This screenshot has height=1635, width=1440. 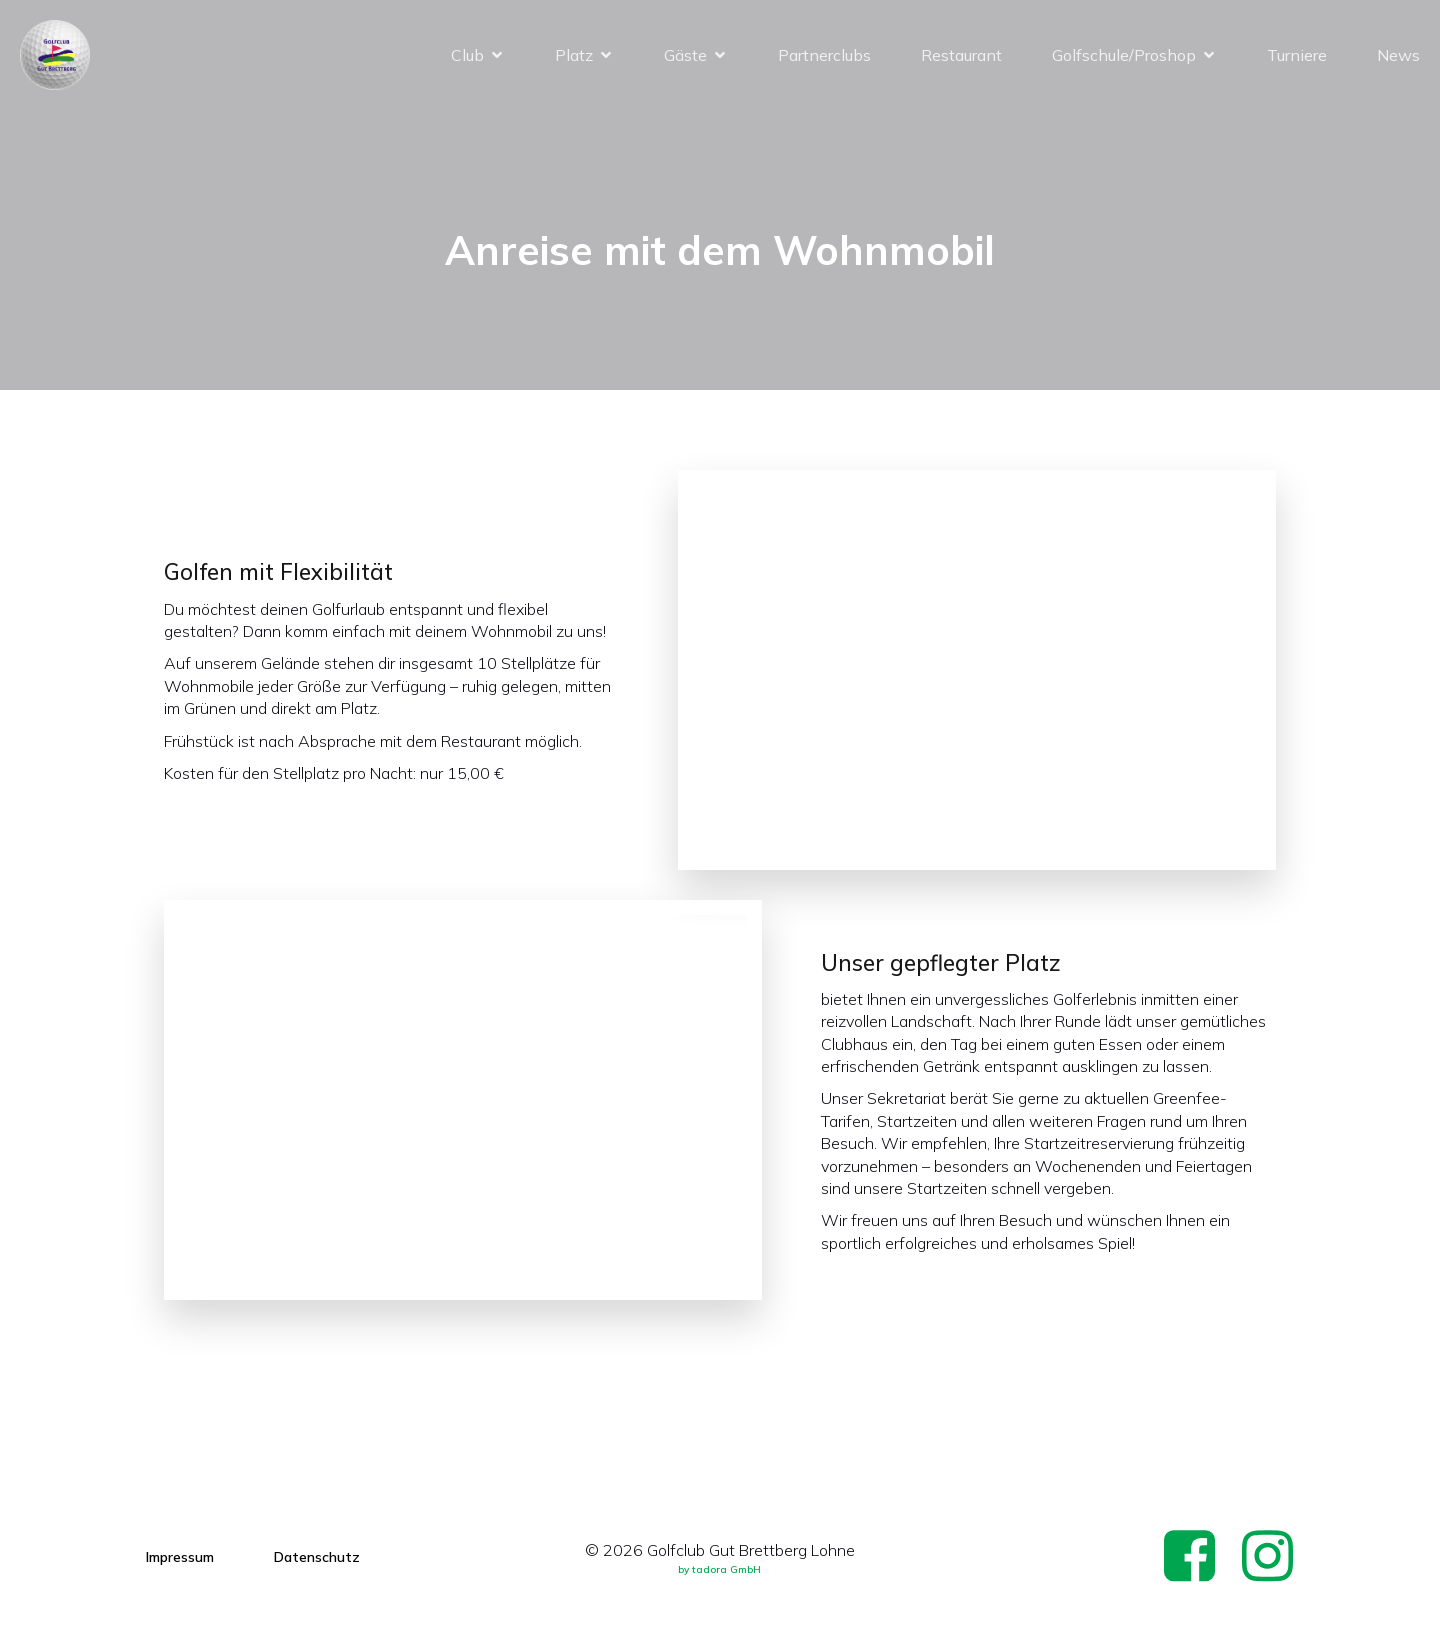 I want to click on [Social link: https://www.facebook.com/p/Golfclub-Gut-Brettberg-Lohne-100057071900895/], so click(x=1197, y=1557).